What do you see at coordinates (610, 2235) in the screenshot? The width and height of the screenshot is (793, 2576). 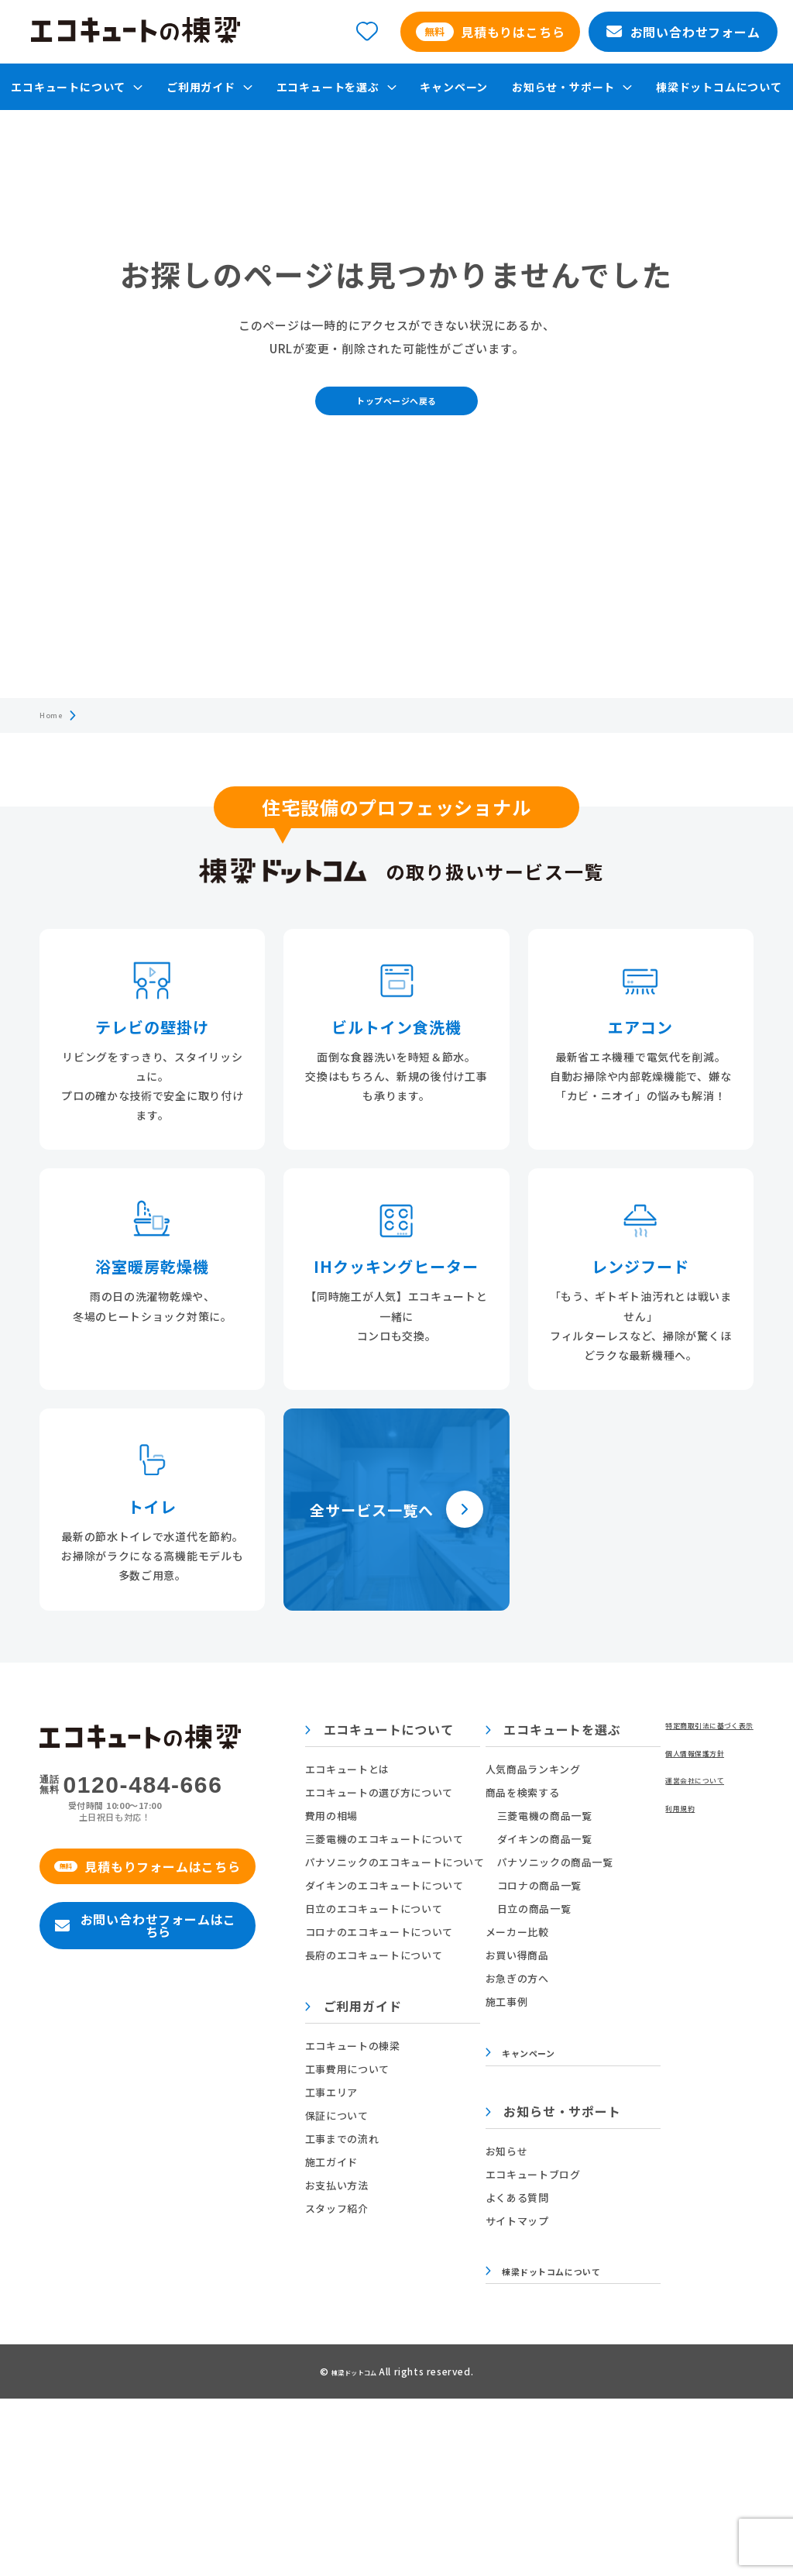 I see `よくある質問` at bounding box center [610, 2235].